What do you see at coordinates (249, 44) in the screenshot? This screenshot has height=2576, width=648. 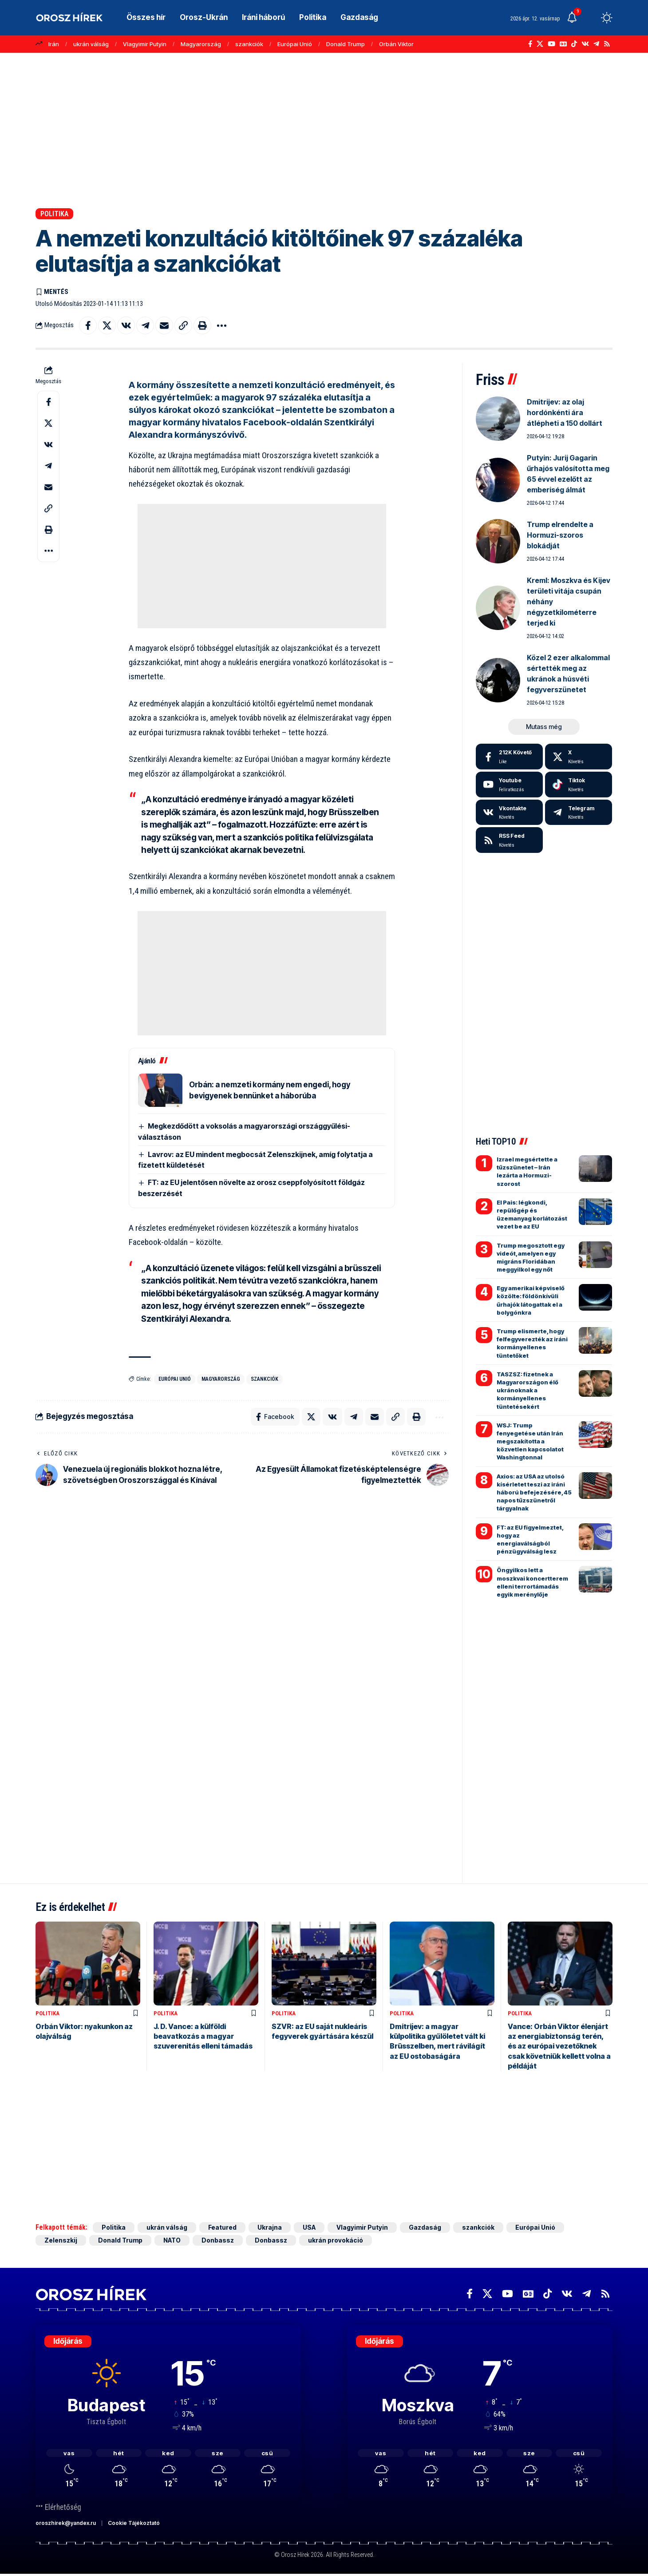 I see `szankciók` at bounding box center [249, 44].